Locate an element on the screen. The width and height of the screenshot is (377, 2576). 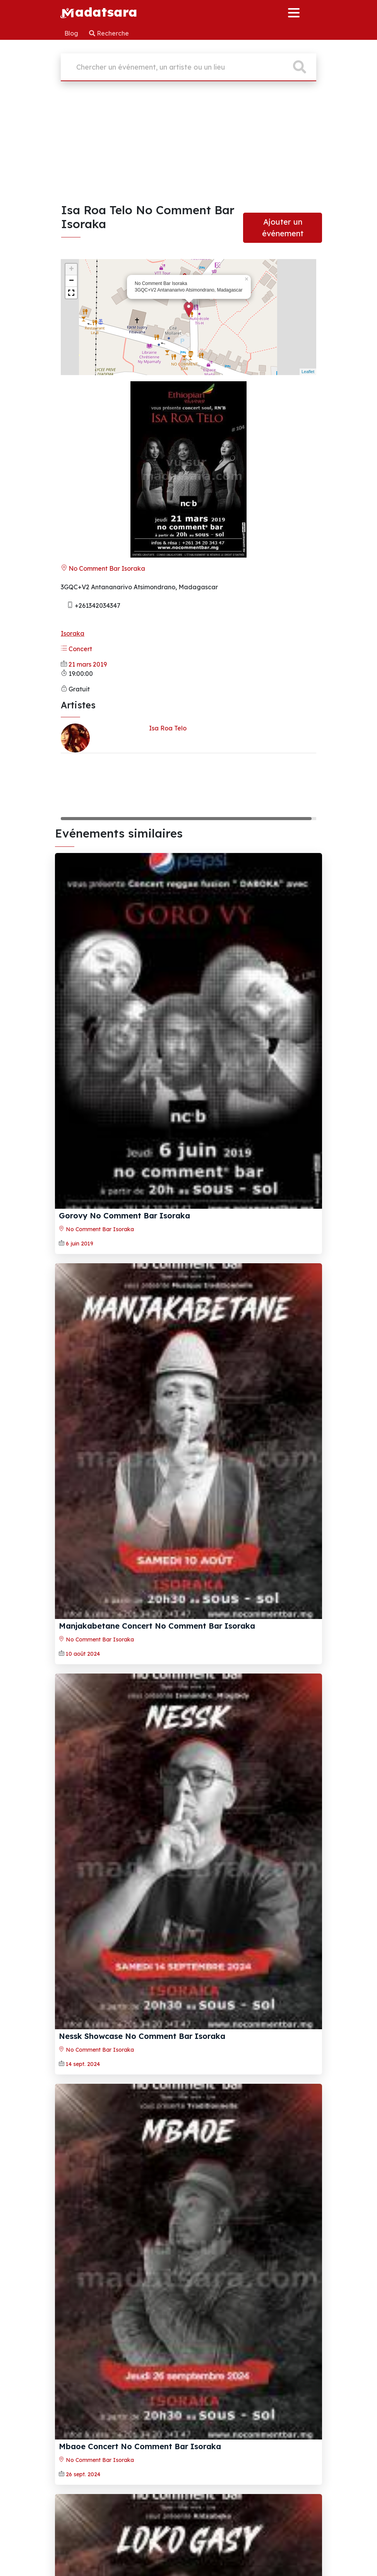
Concert is located at coordinates (76, 649).